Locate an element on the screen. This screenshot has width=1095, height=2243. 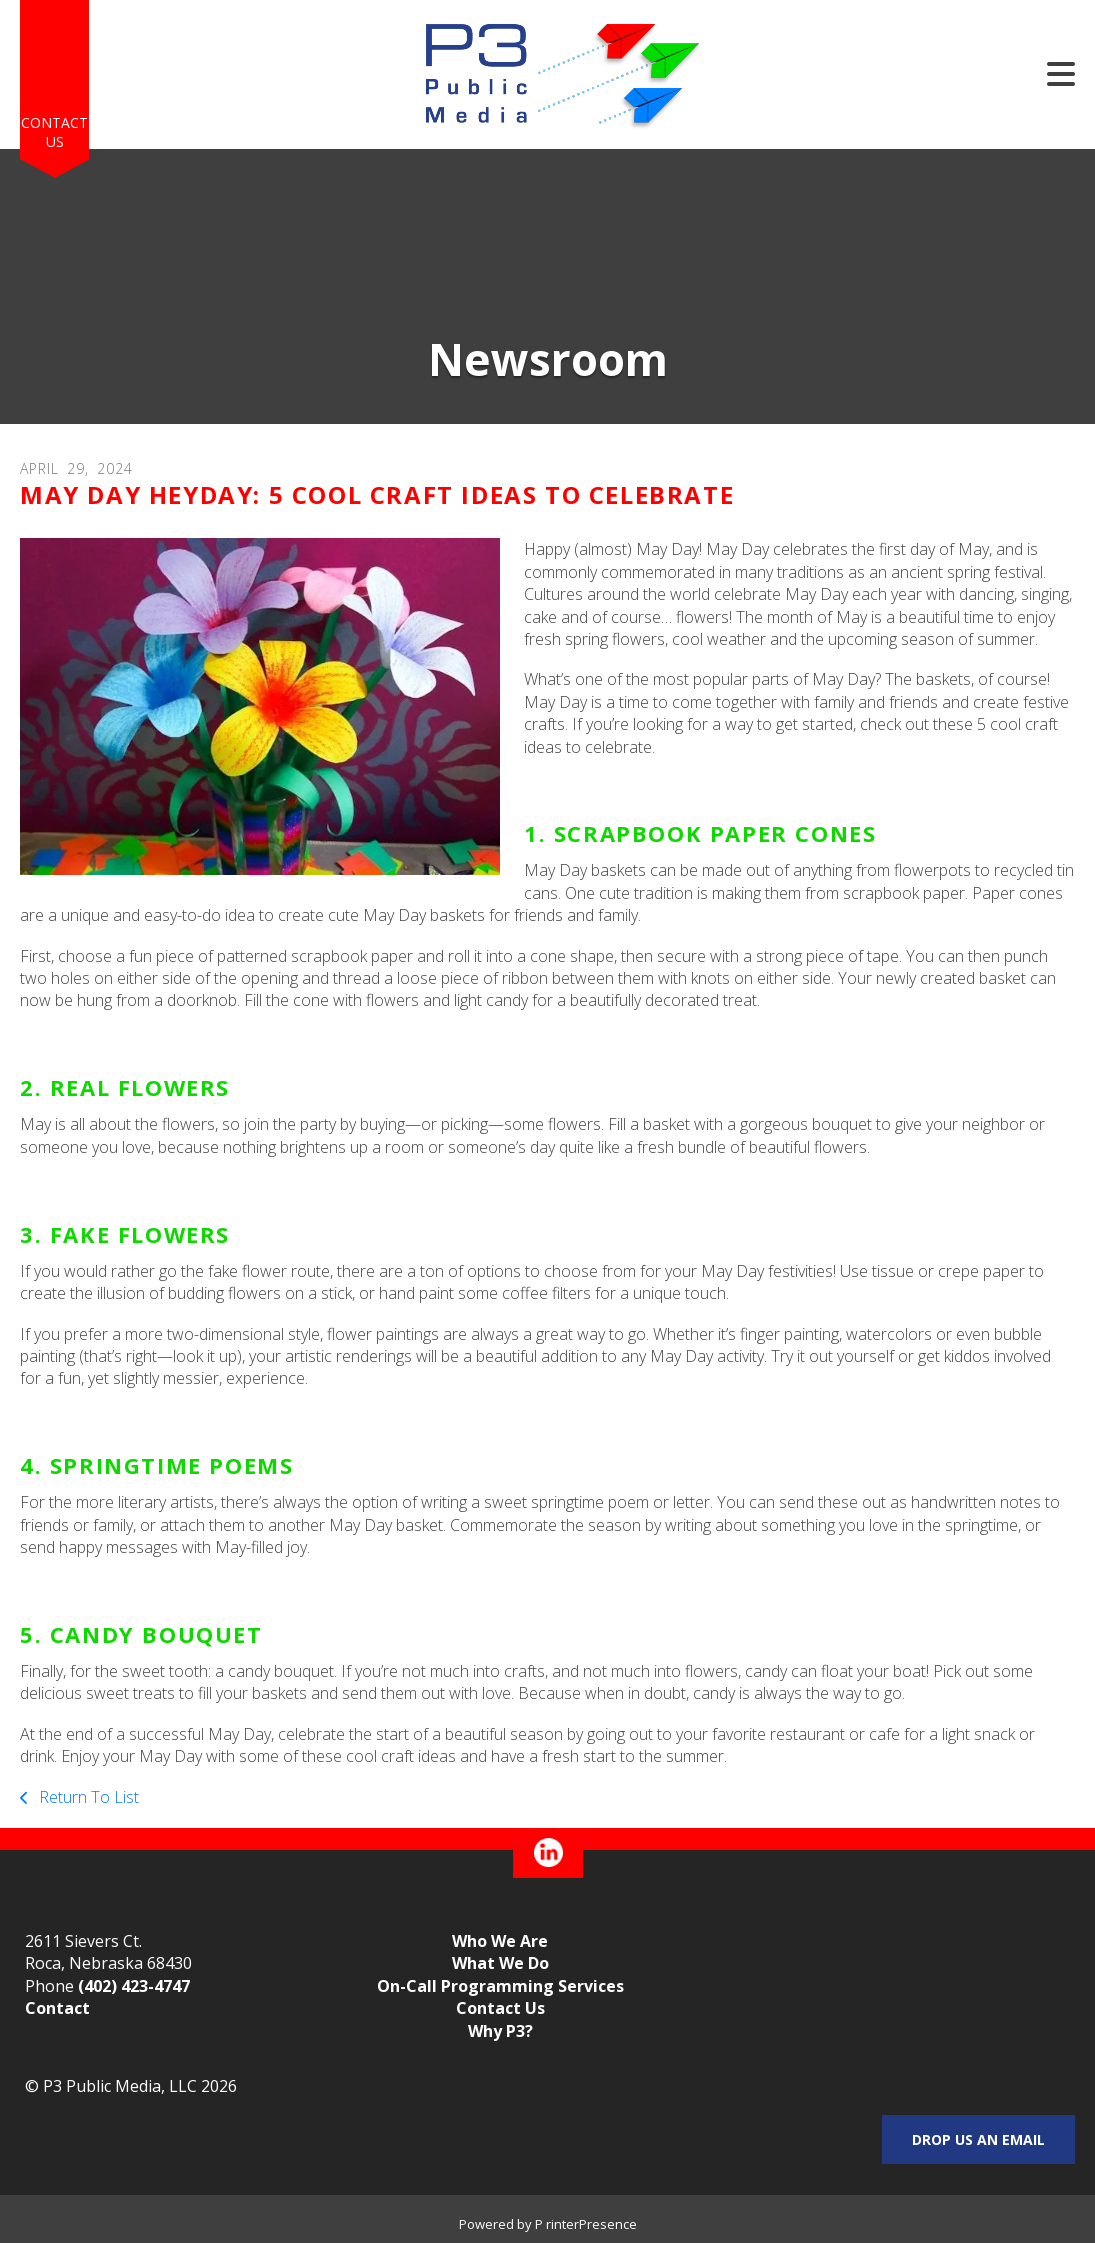
Drop us an email is located at coordinates (978, 2139).